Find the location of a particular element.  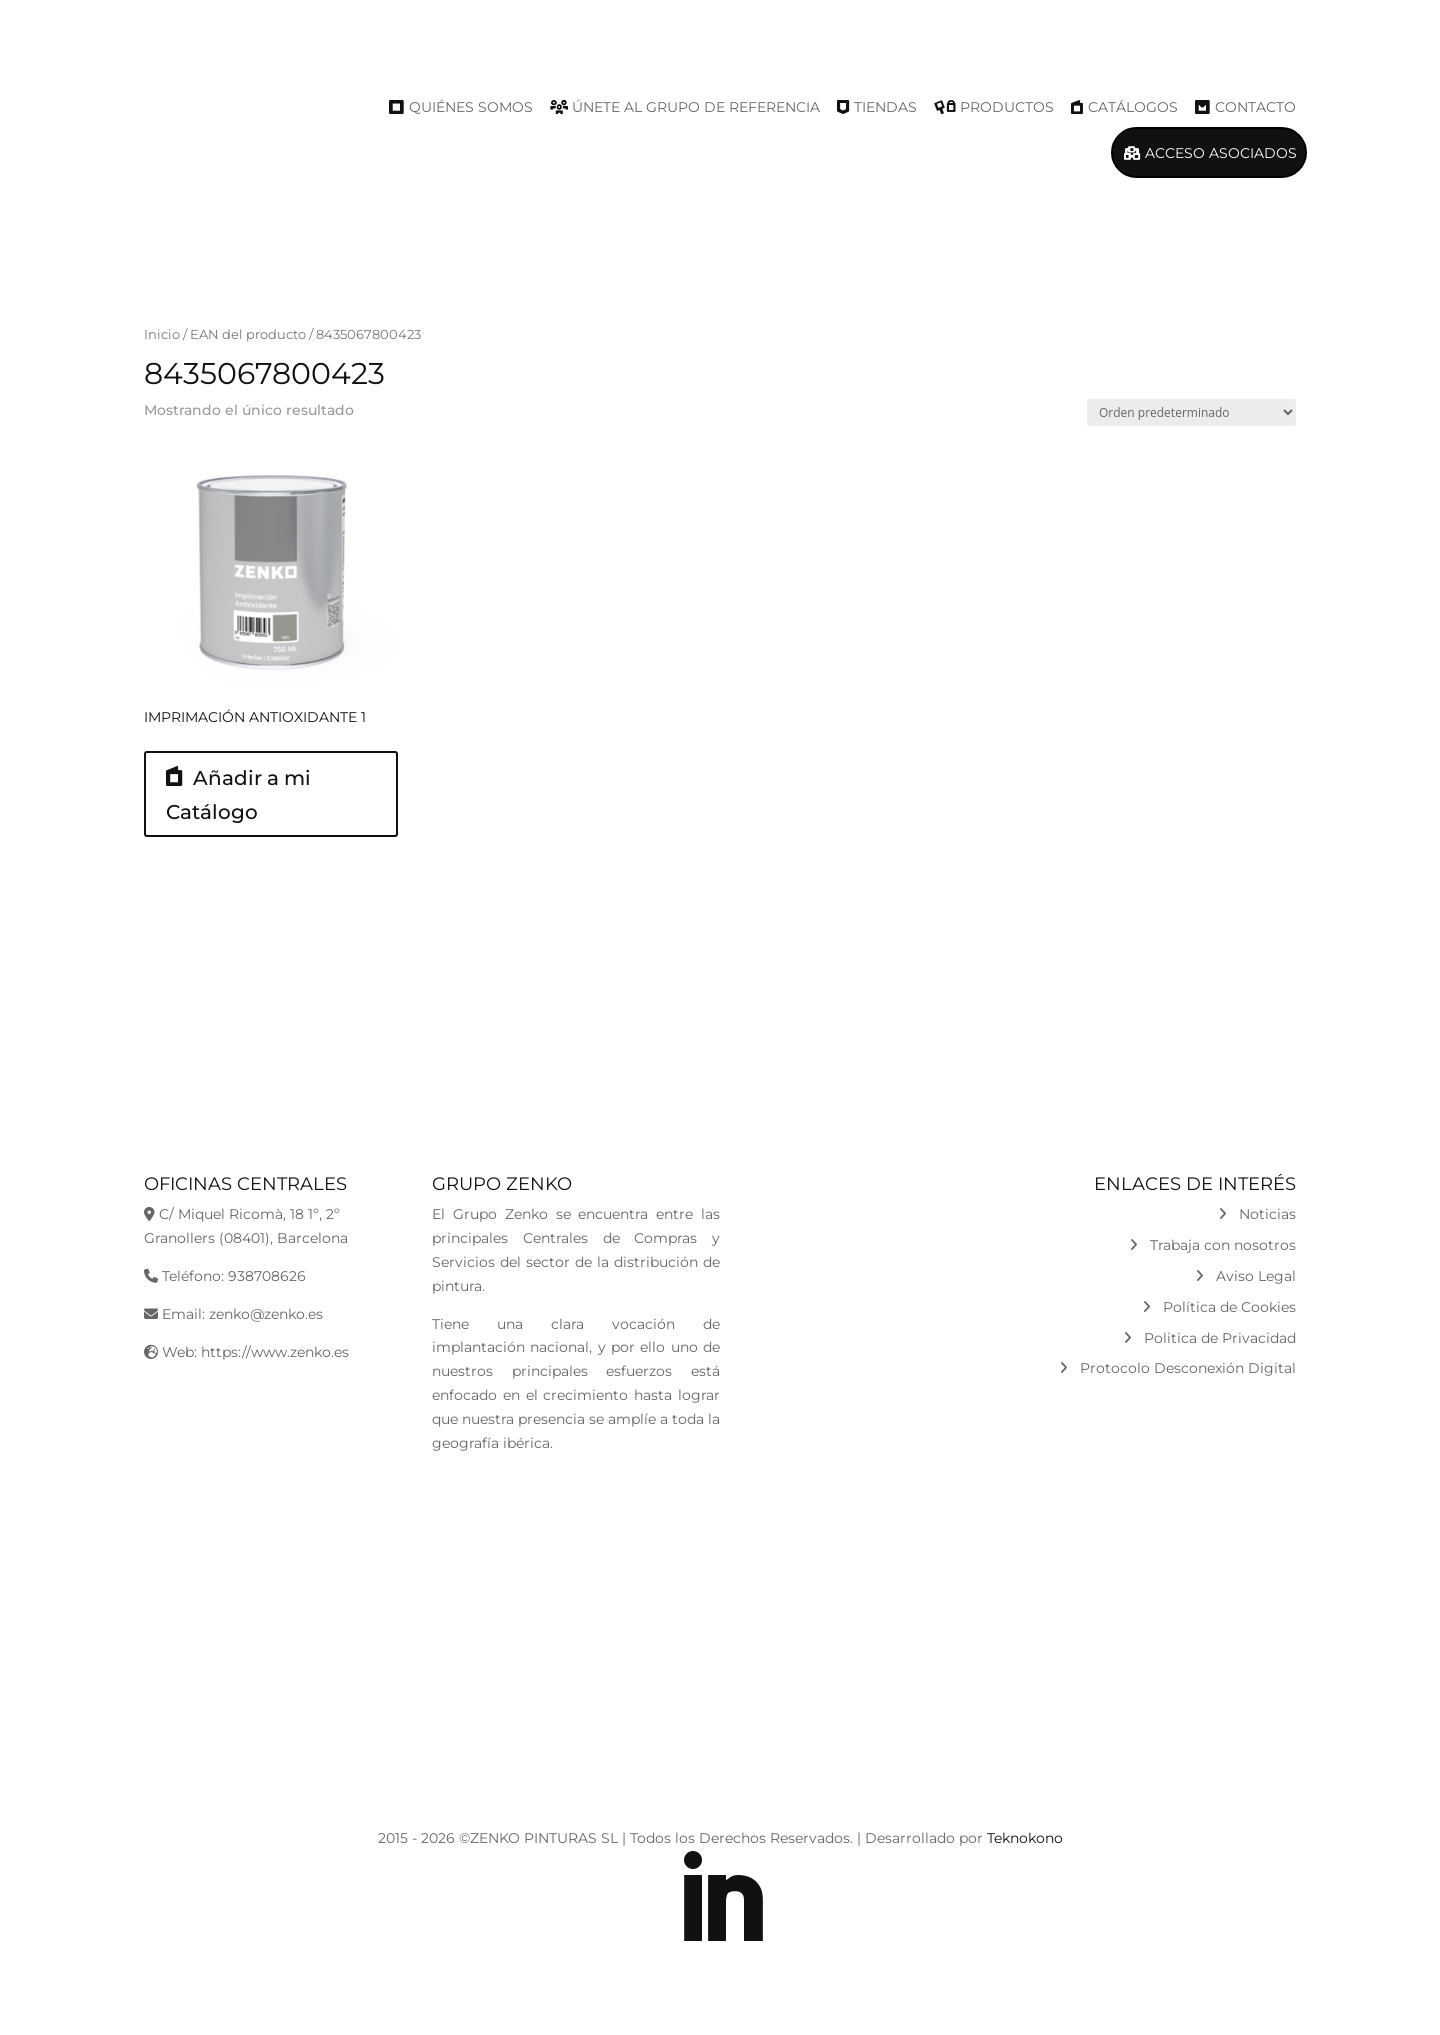

Catálogos is located at coordinates (1133, 107).